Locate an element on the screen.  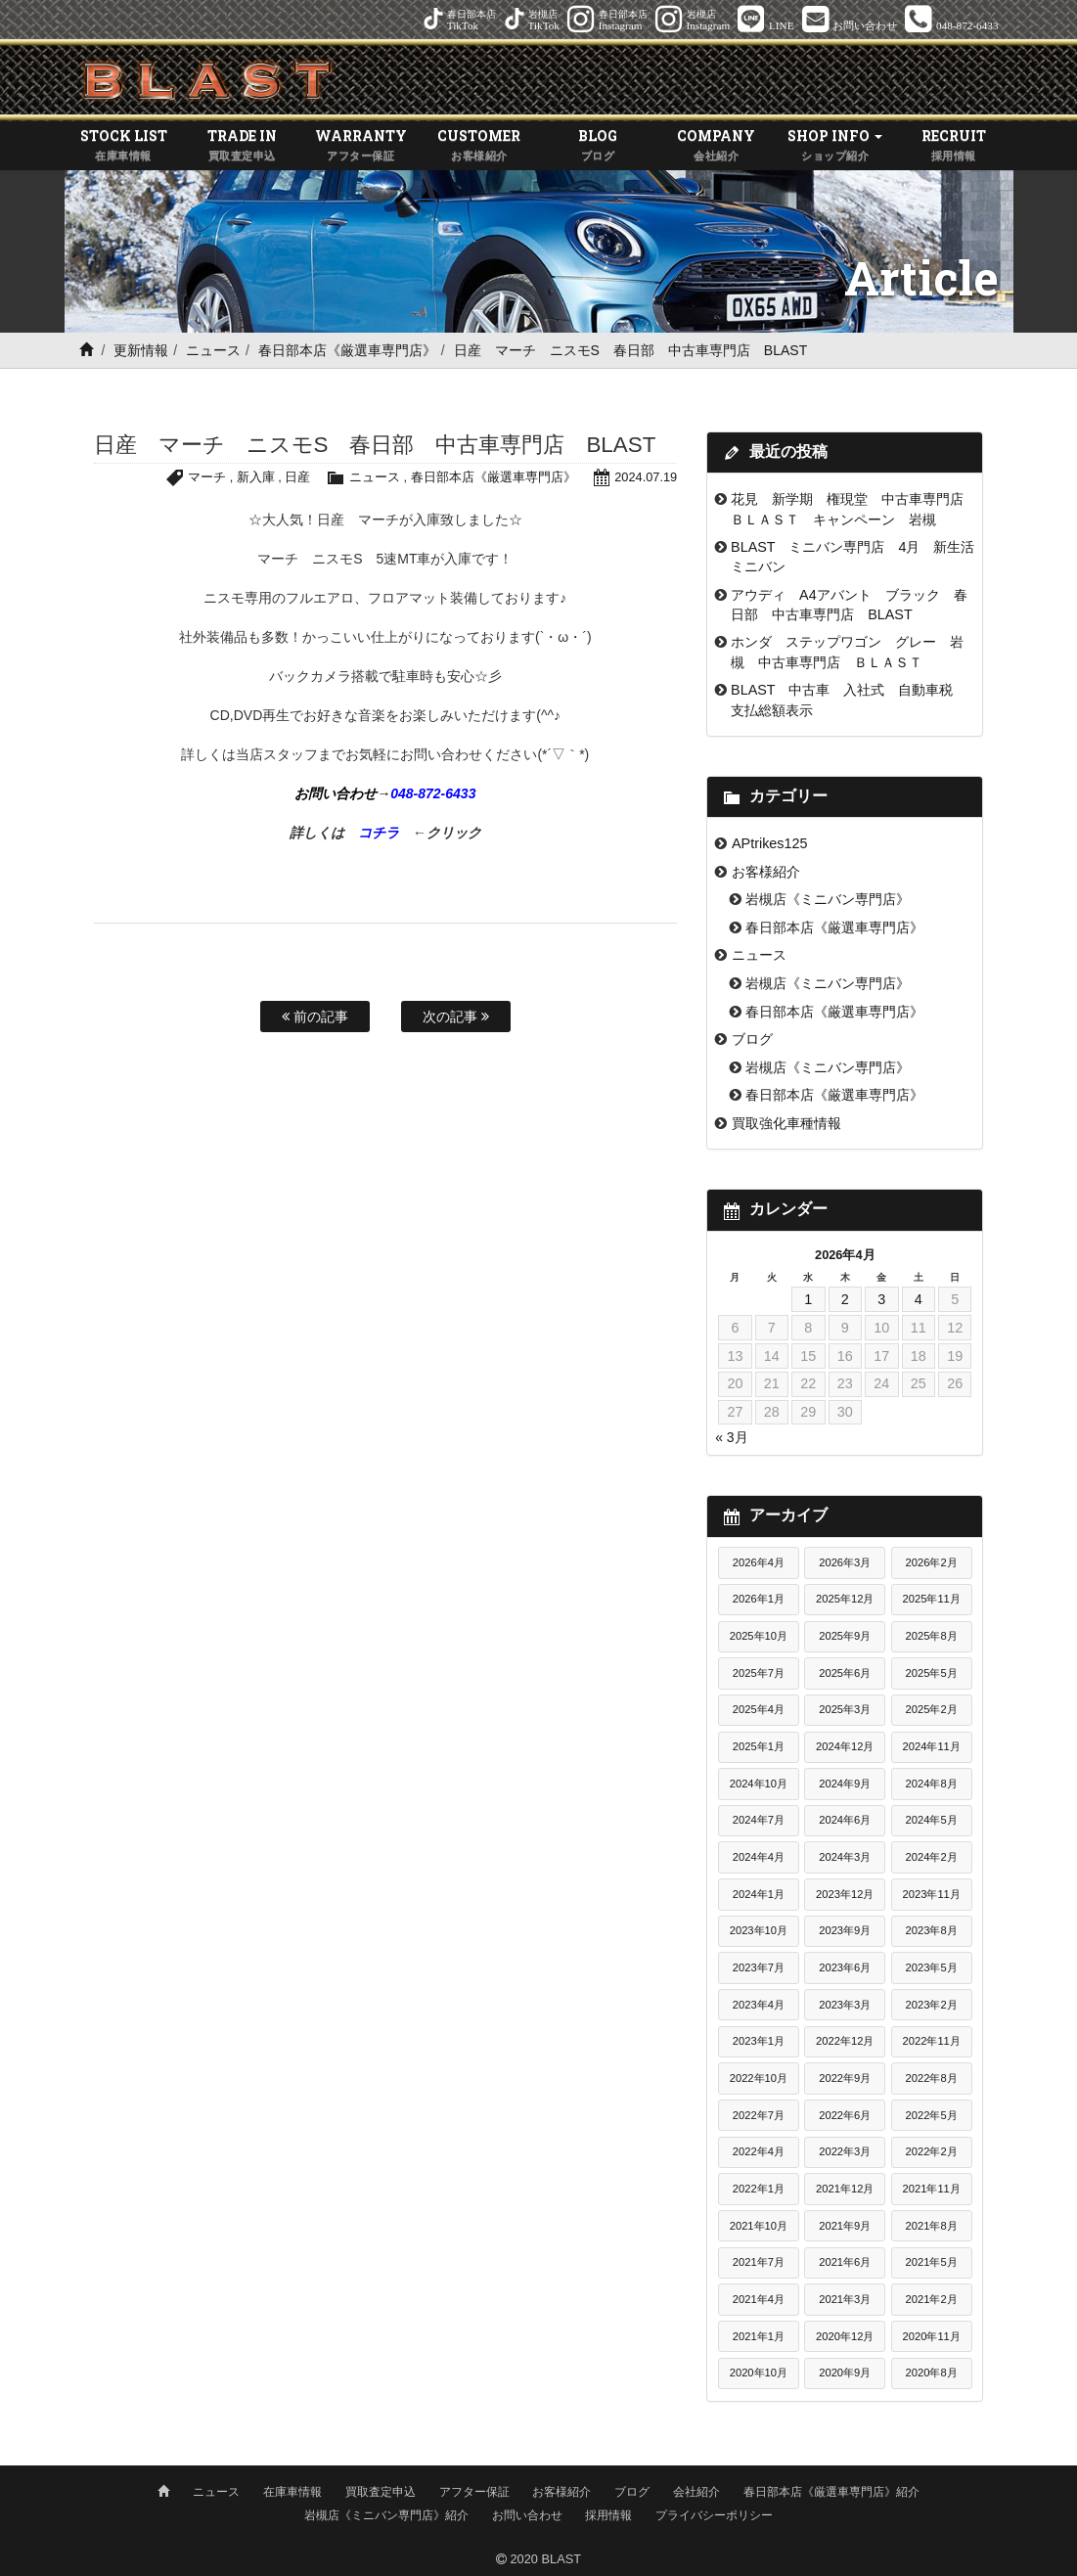
更新情報 is located at coordinates (140, 350).